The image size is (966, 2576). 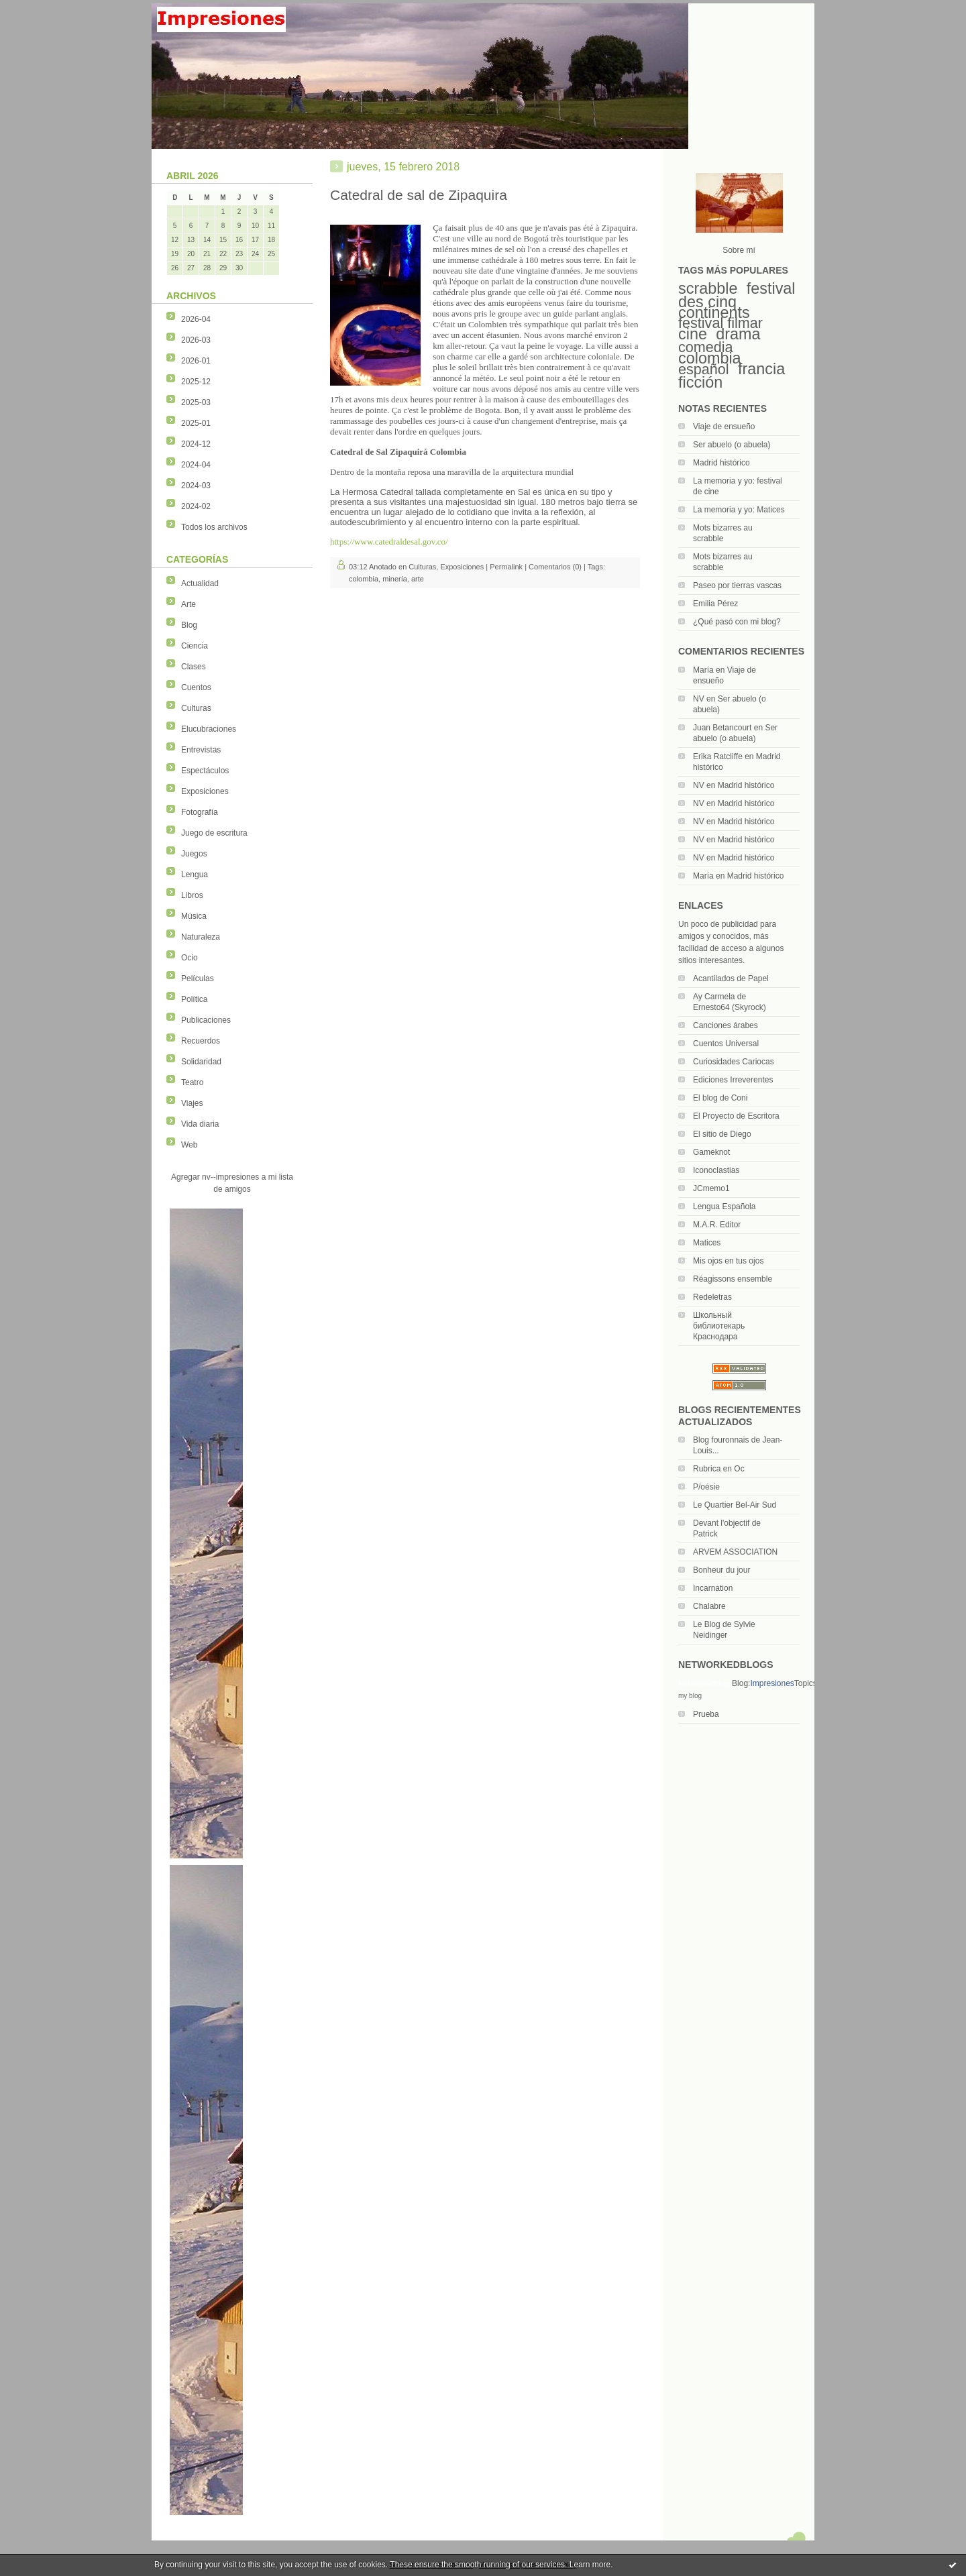 What do you see at coordinates (735, 1552) in the screenshot?
I see `ARVEM ASSOCIATION` at bounding box center [735, 1552].